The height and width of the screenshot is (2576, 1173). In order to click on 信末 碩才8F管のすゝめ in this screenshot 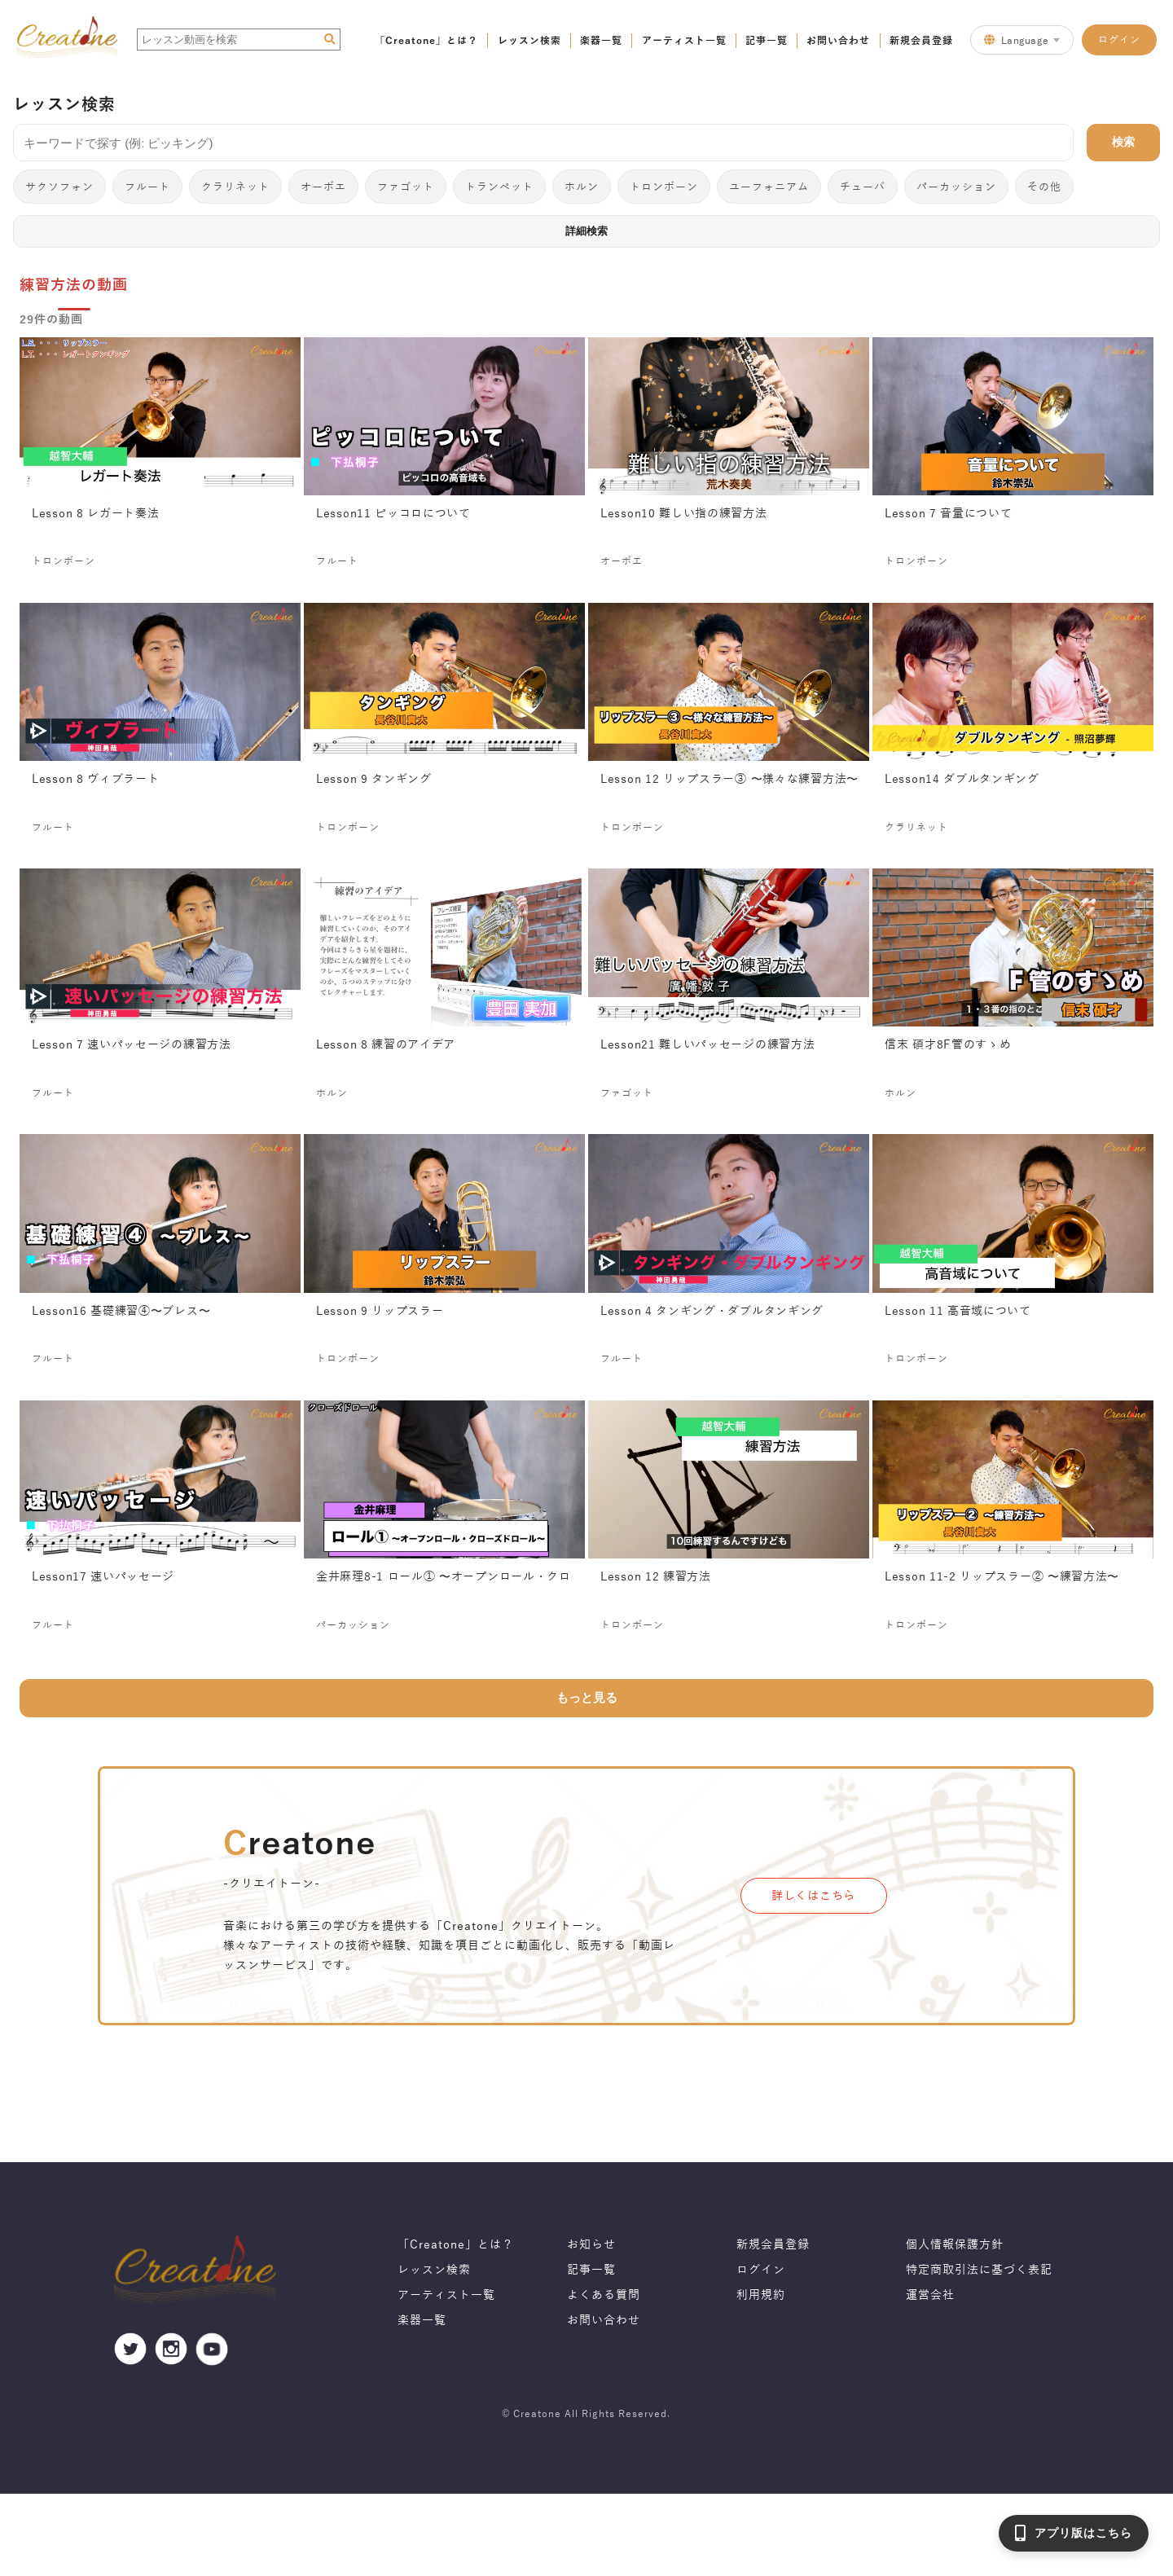, I will do `click(948, 1045)`.